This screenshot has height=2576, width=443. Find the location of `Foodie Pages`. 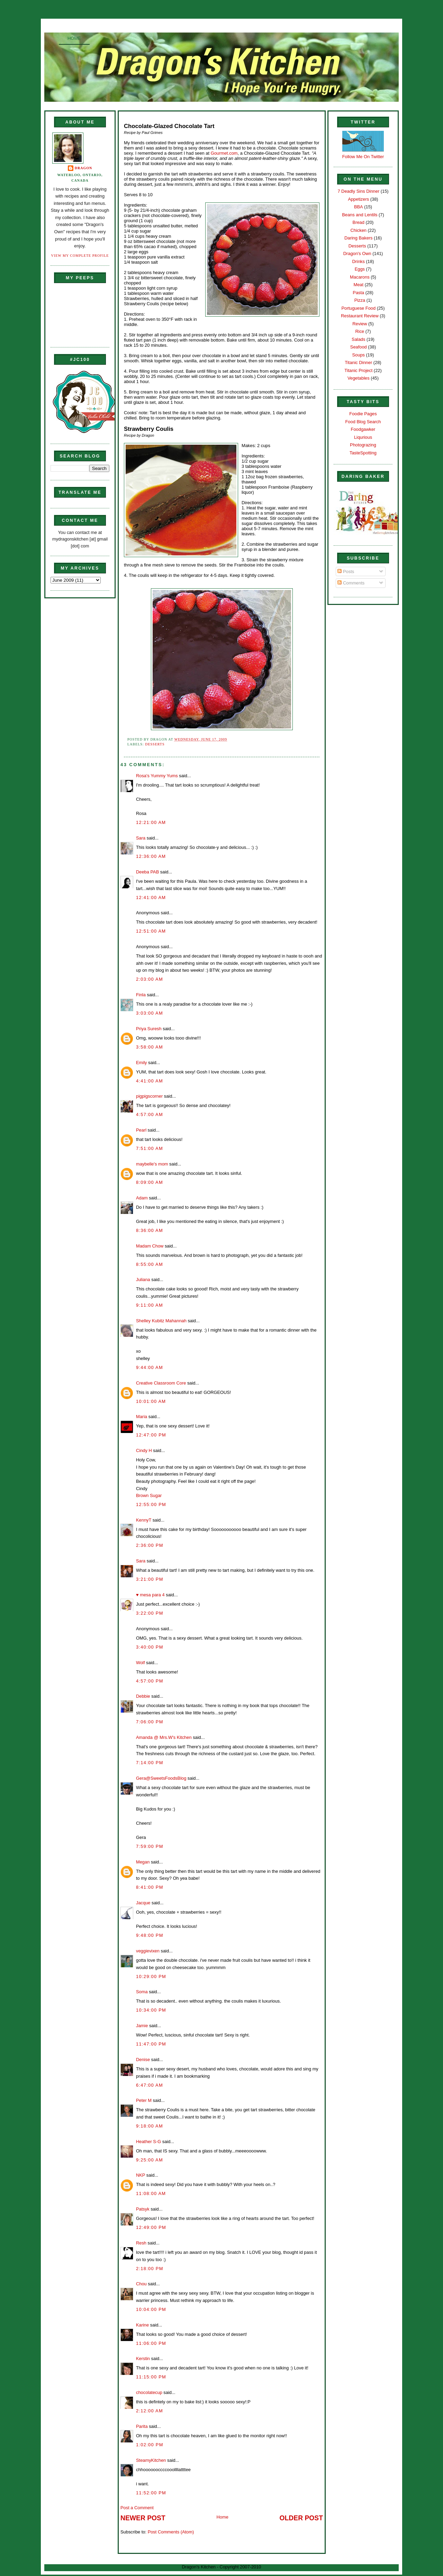

Foodie Pages is located at coordinates (363, 413).